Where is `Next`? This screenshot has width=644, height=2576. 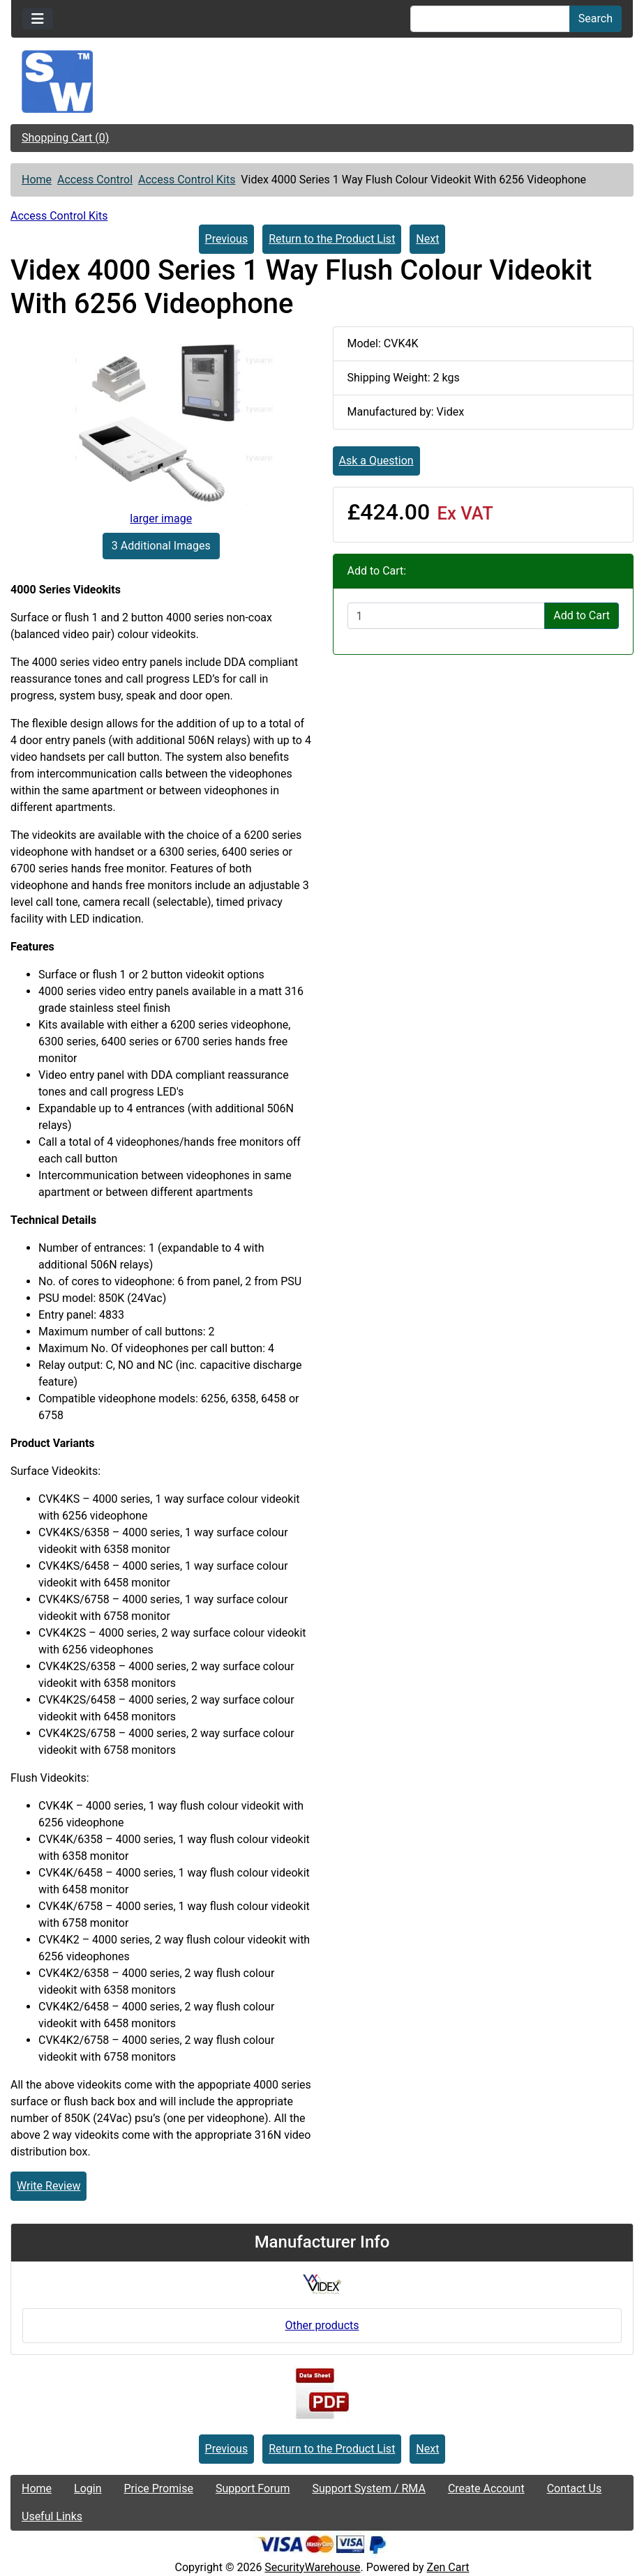
Next is located at coordinates (427, 238).